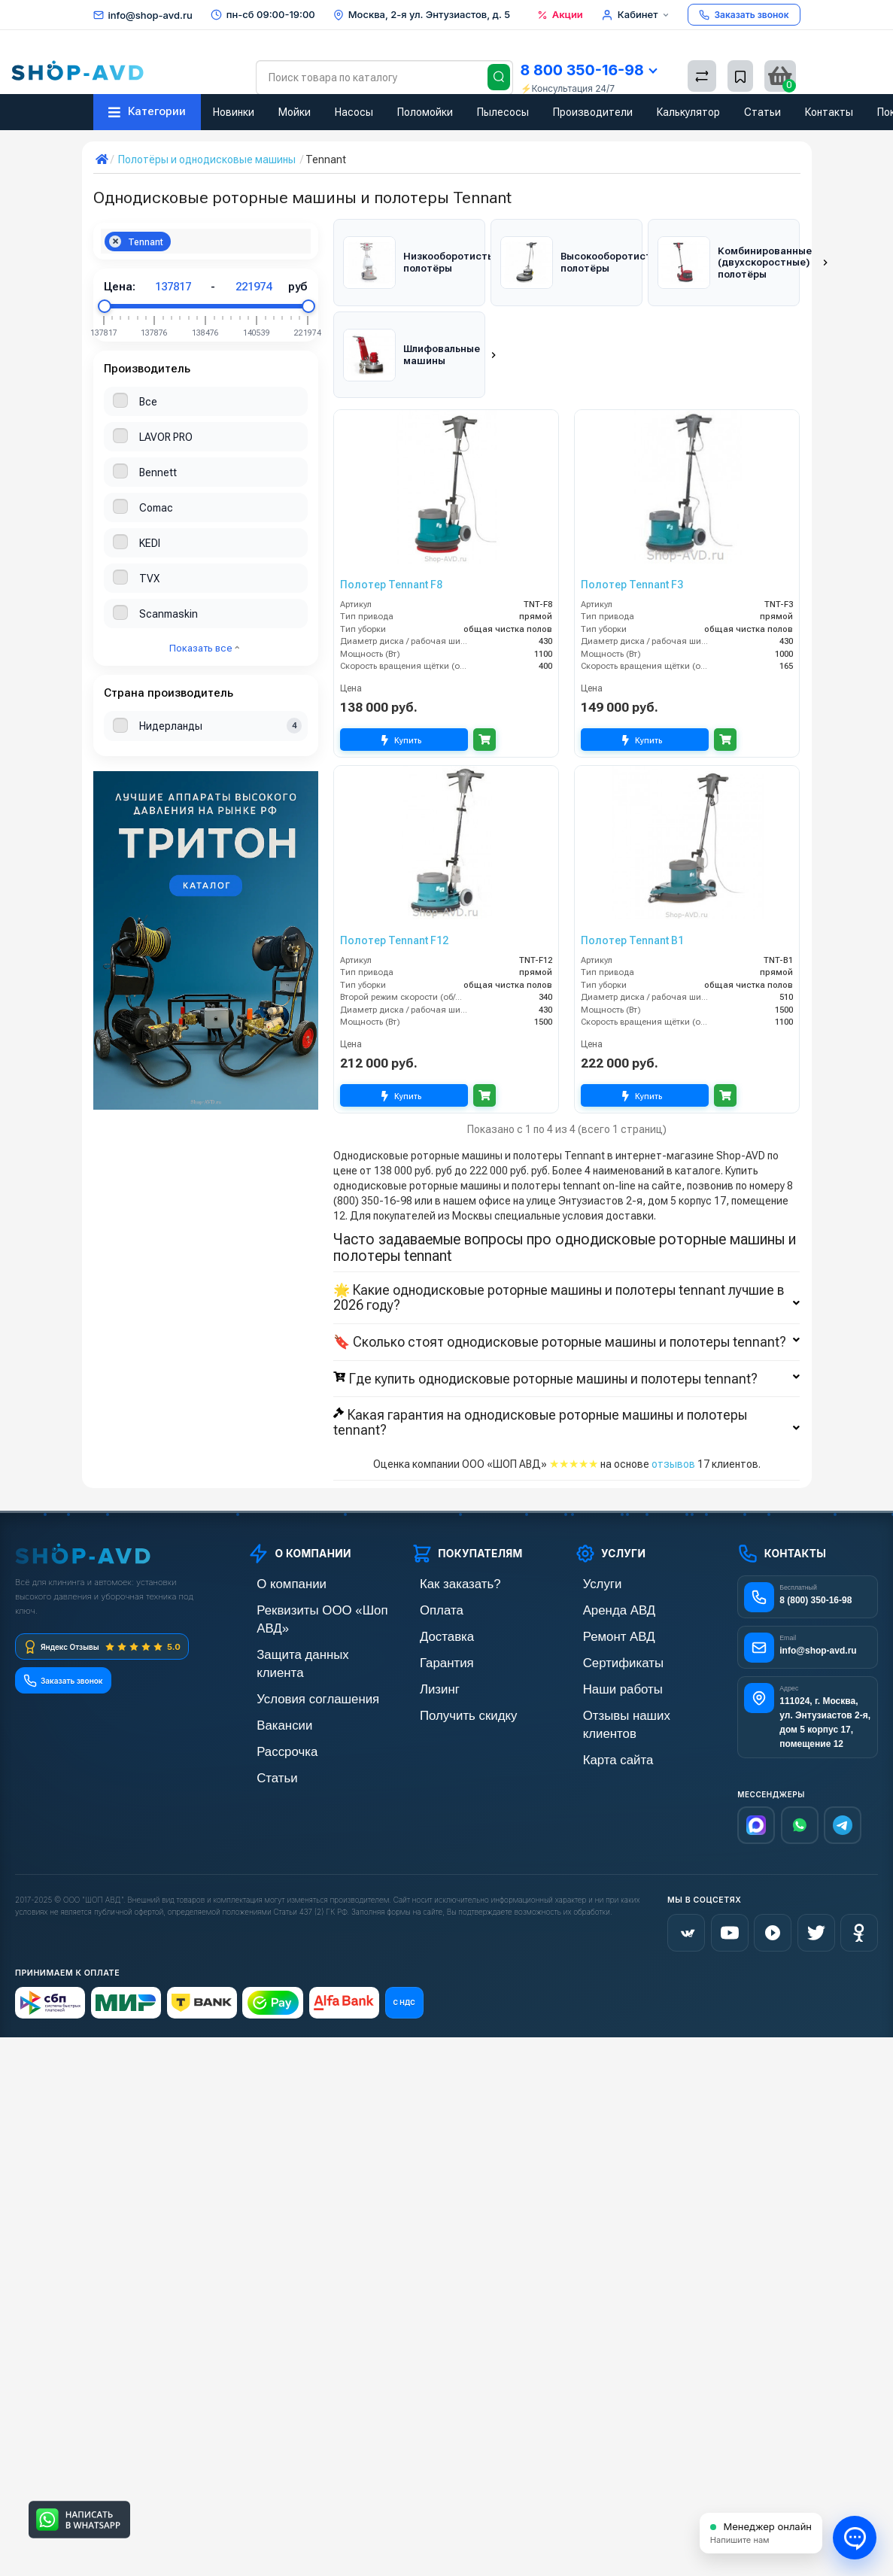 This screenshot has height=2576, width=893. What do you see at coordinates (607, 1645) in the screenshot?
I see `Наши работы` at bounding box center [607, 1645].